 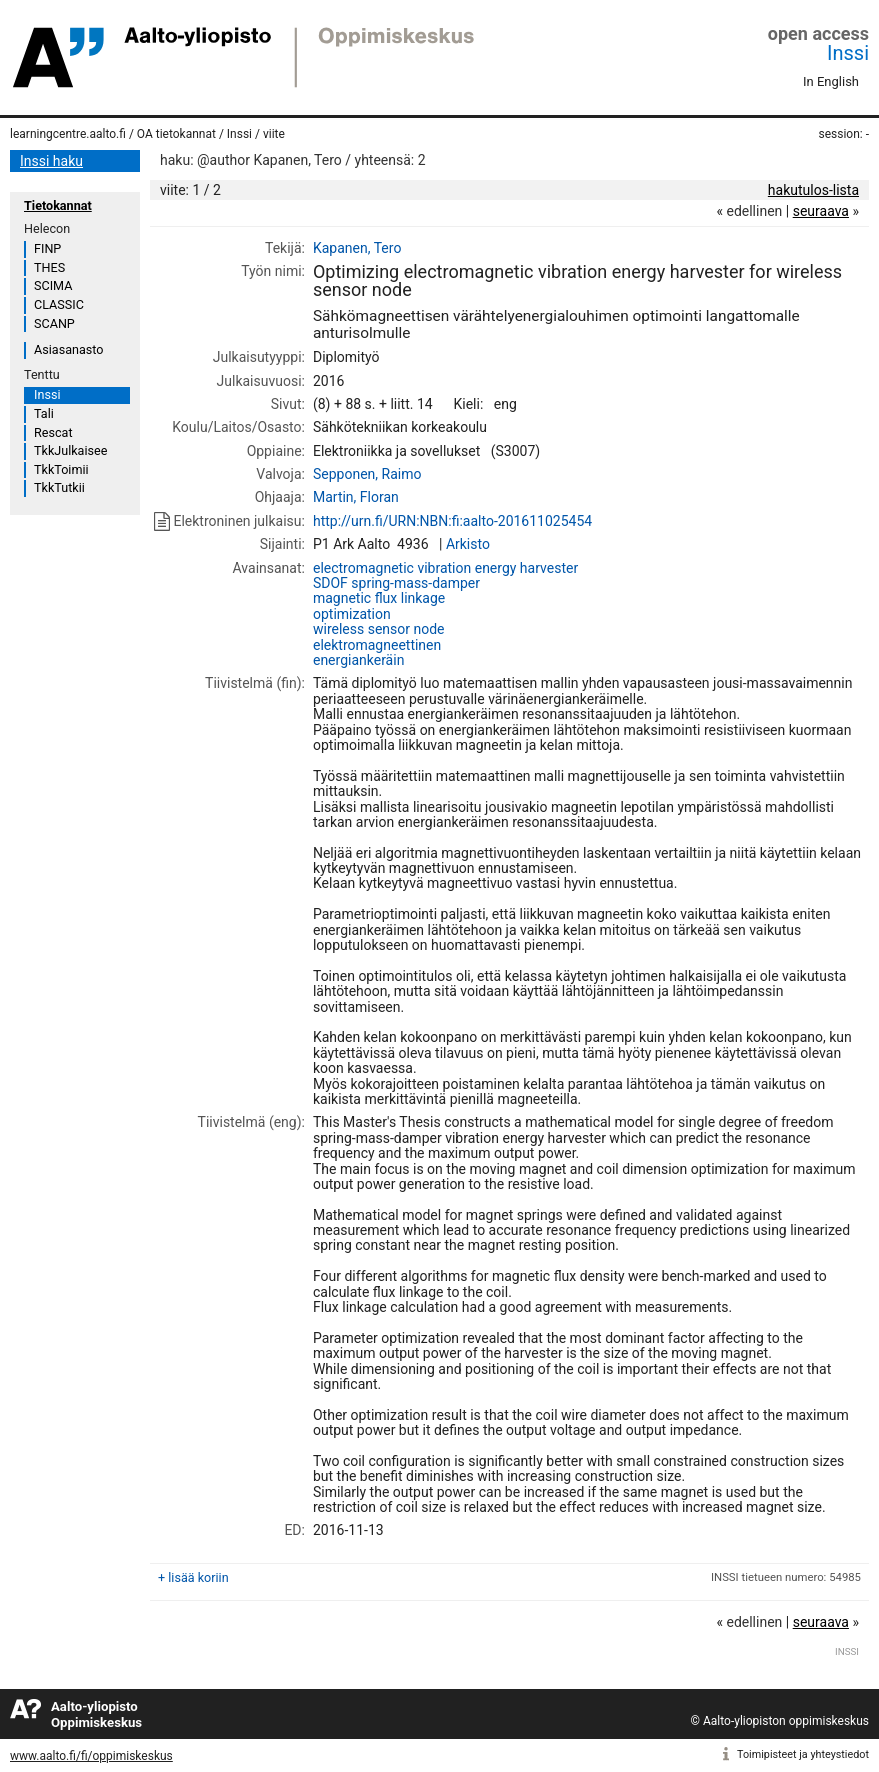 I want to click on Martin, Floran, so click(x=356, y=497).